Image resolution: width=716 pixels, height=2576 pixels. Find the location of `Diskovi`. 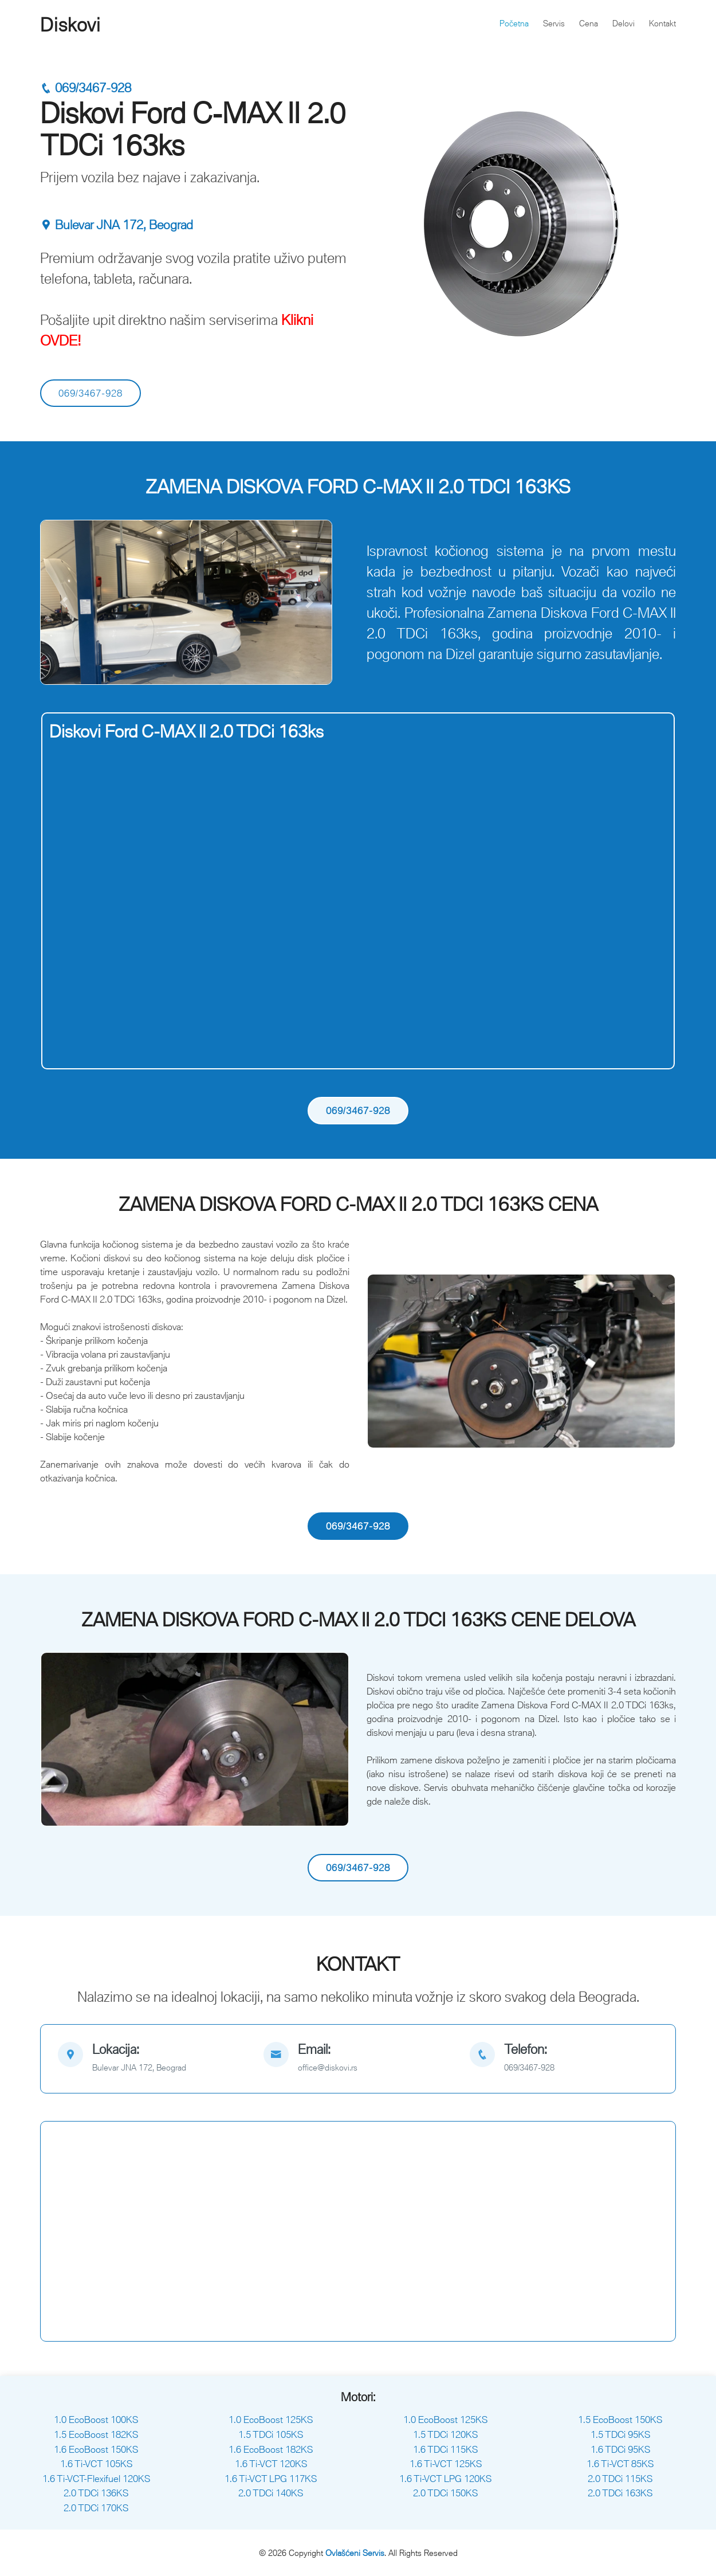

Diskovi is located at coordinates (70, 25).